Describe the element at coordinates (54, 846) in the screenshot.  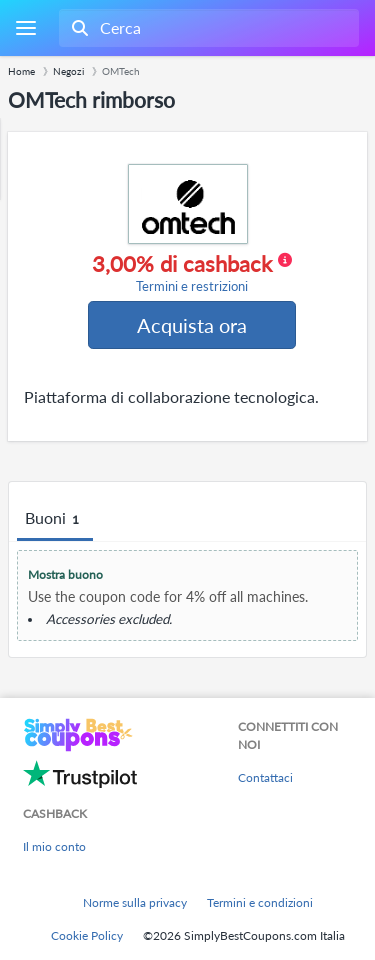
I see `Il mio conto` at that location.